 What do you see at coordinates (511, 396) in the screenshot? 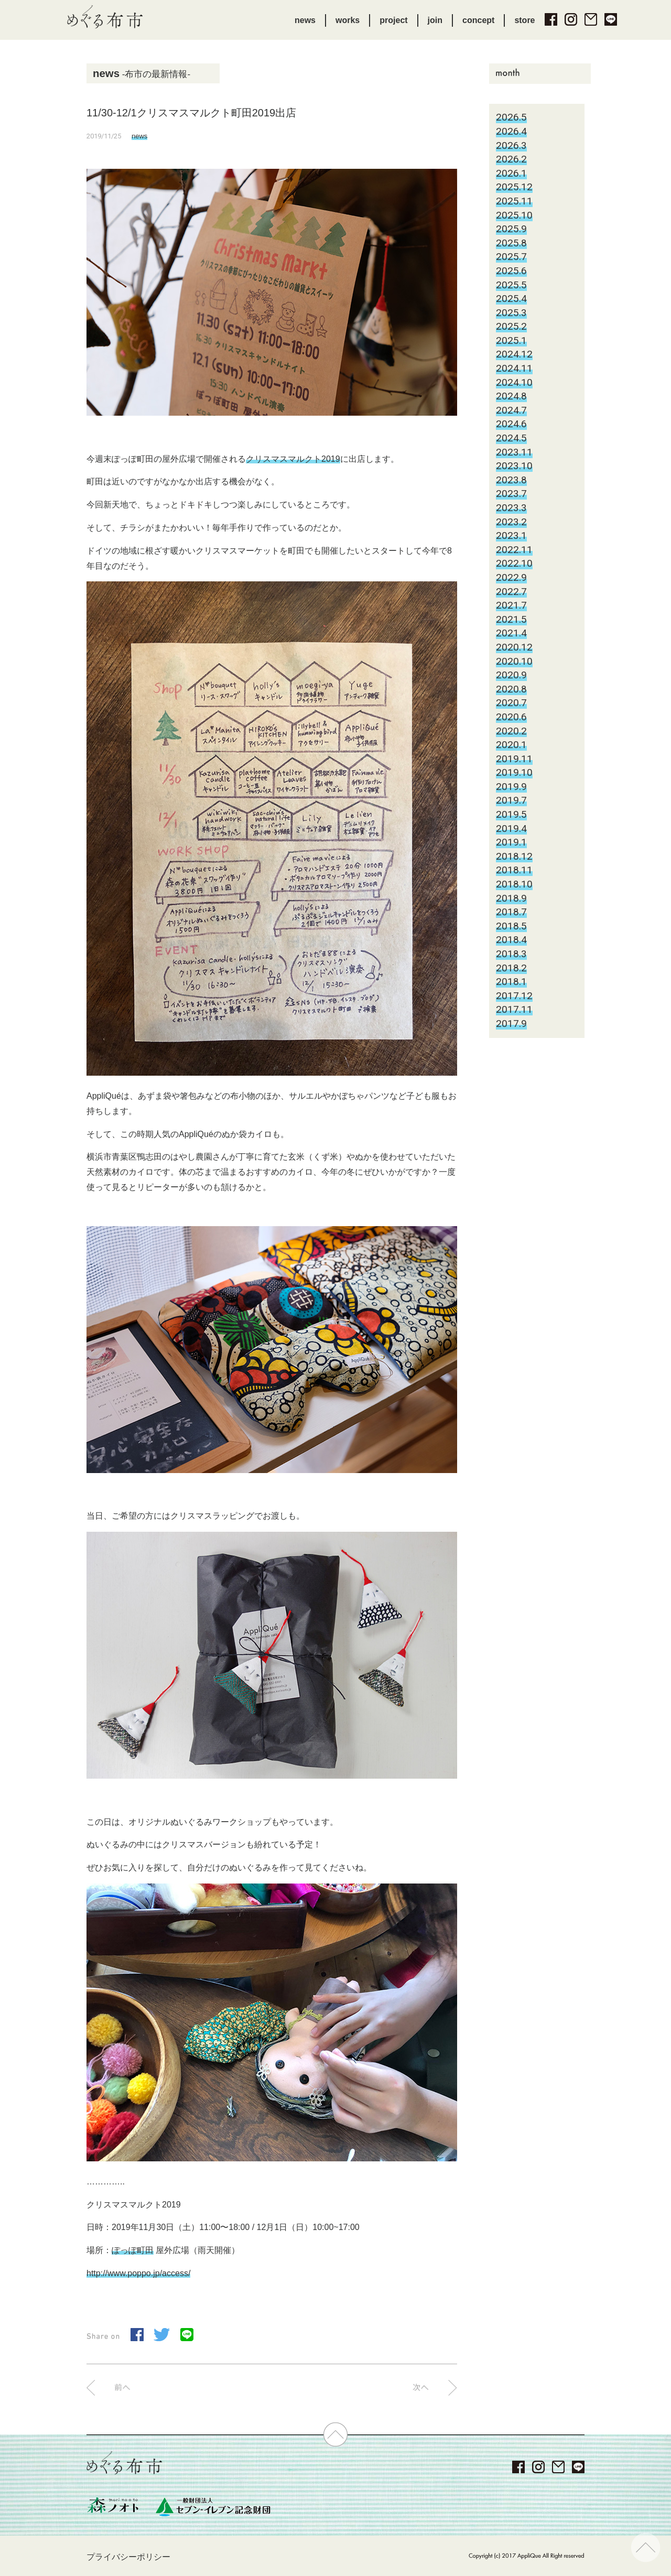
I see `2024.8` at bounding box center [511, 396].